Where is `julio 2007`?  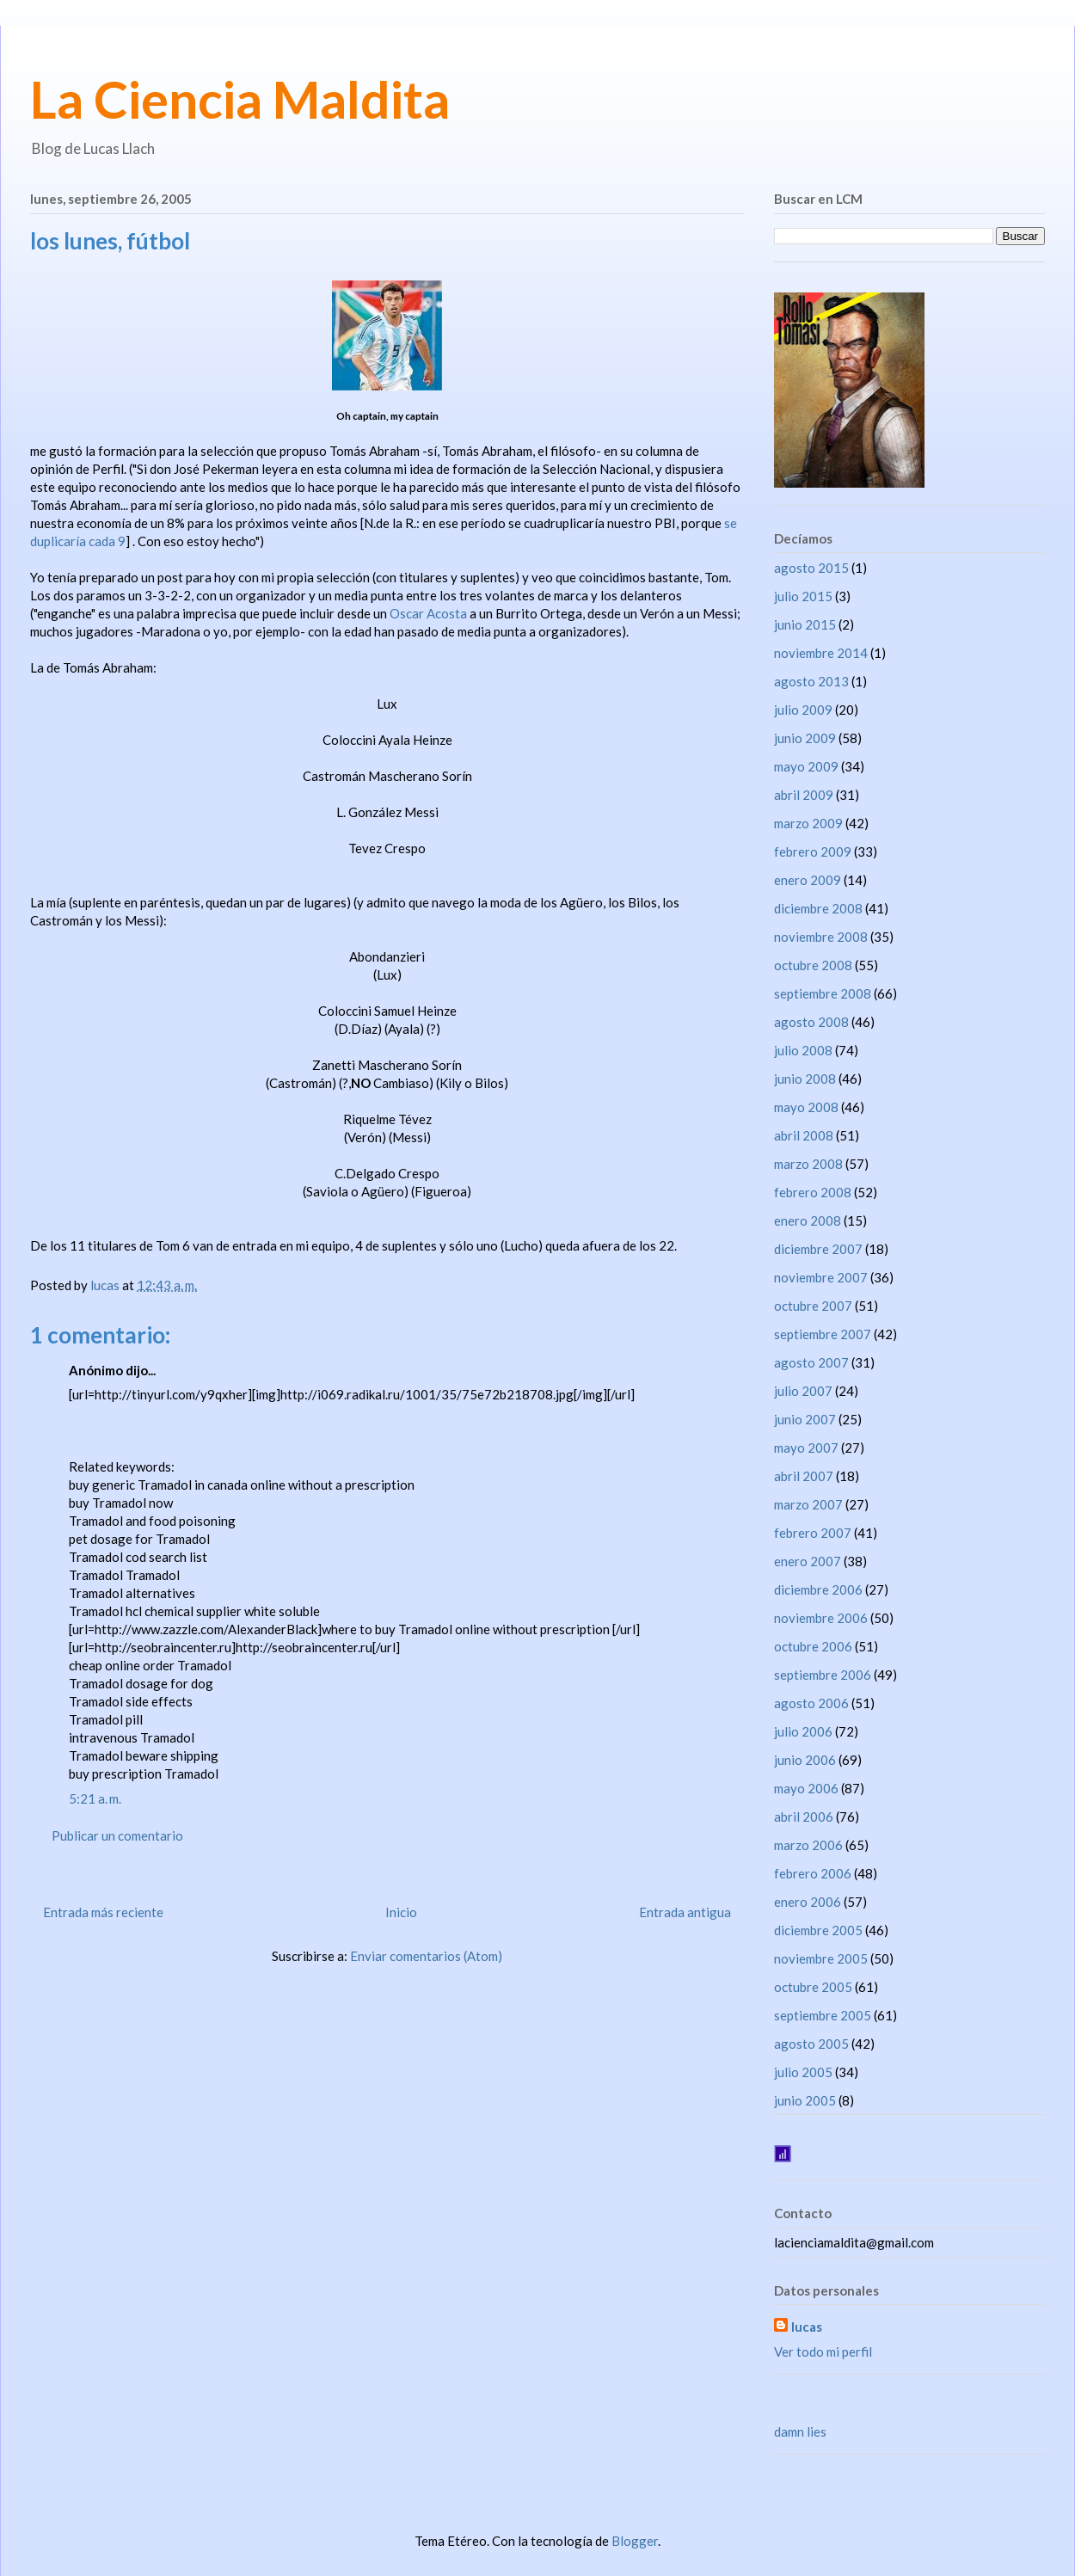 julio 2007 is located at coordinates (803, 1391).